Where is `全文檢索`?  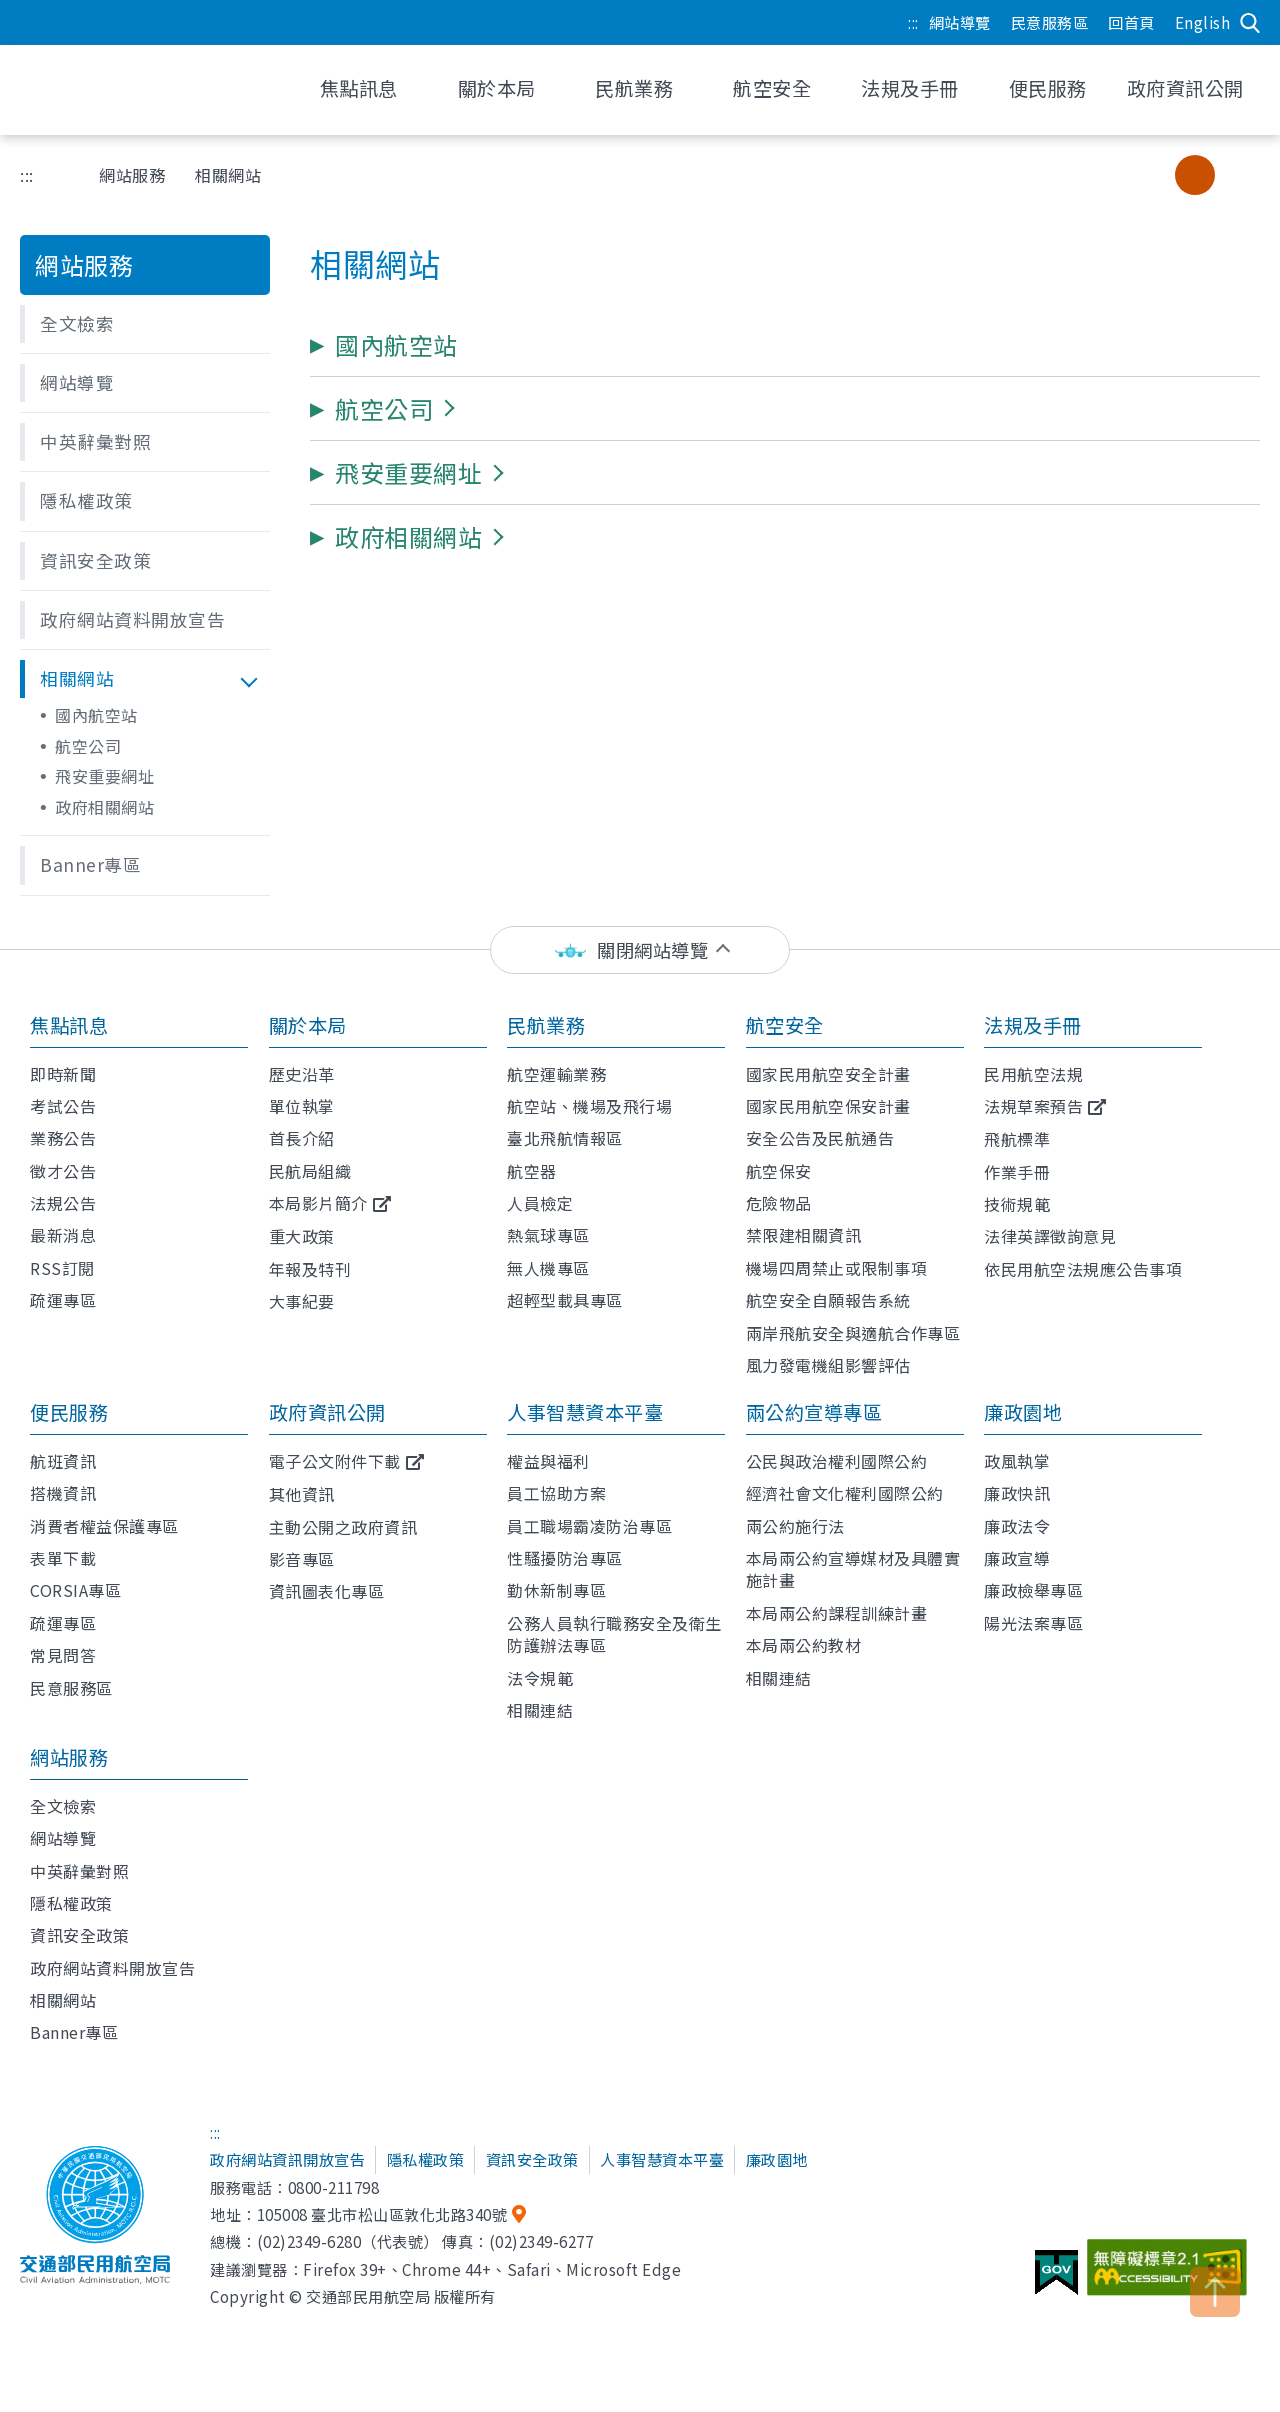
全文檢索 is located at coordinates (63, 1806).